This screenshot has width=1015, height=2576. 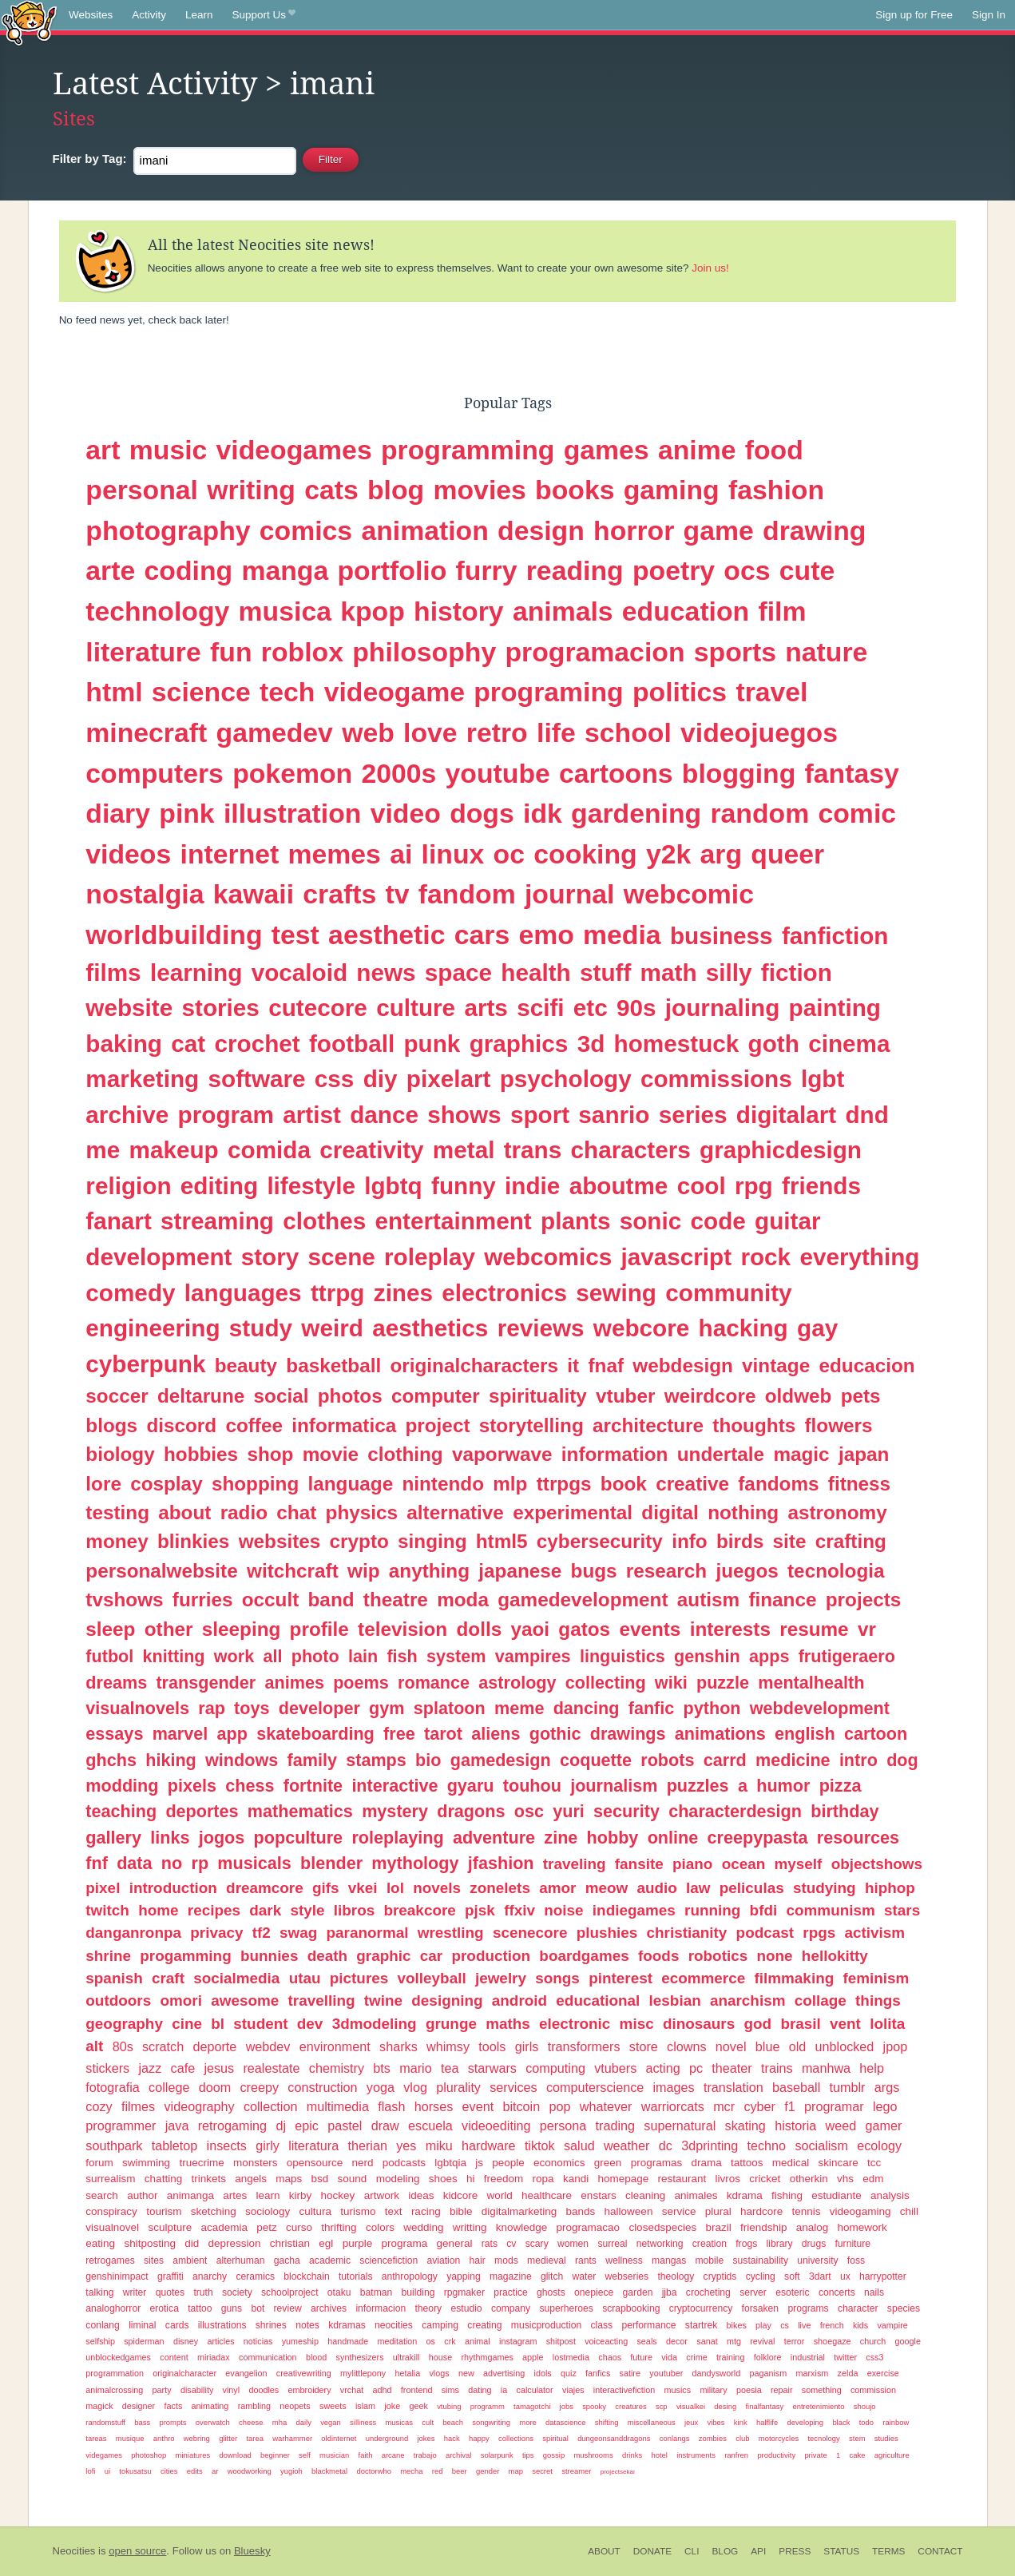 I want to click on shitposting, so click(x=150, y=2243).